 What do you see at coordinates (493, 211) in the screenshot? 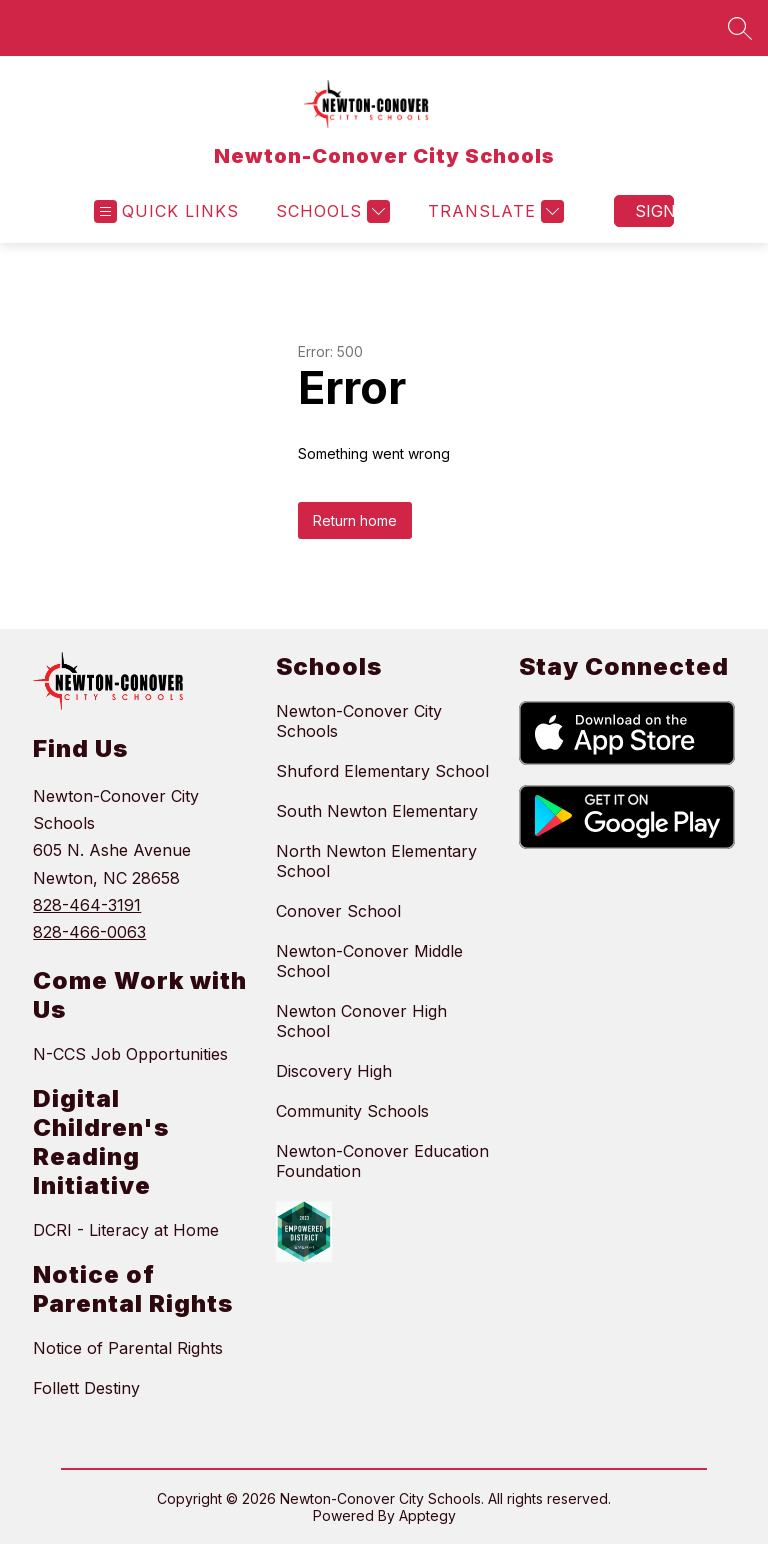
I see `[Translate Site]` at bounding box center [493, 211].